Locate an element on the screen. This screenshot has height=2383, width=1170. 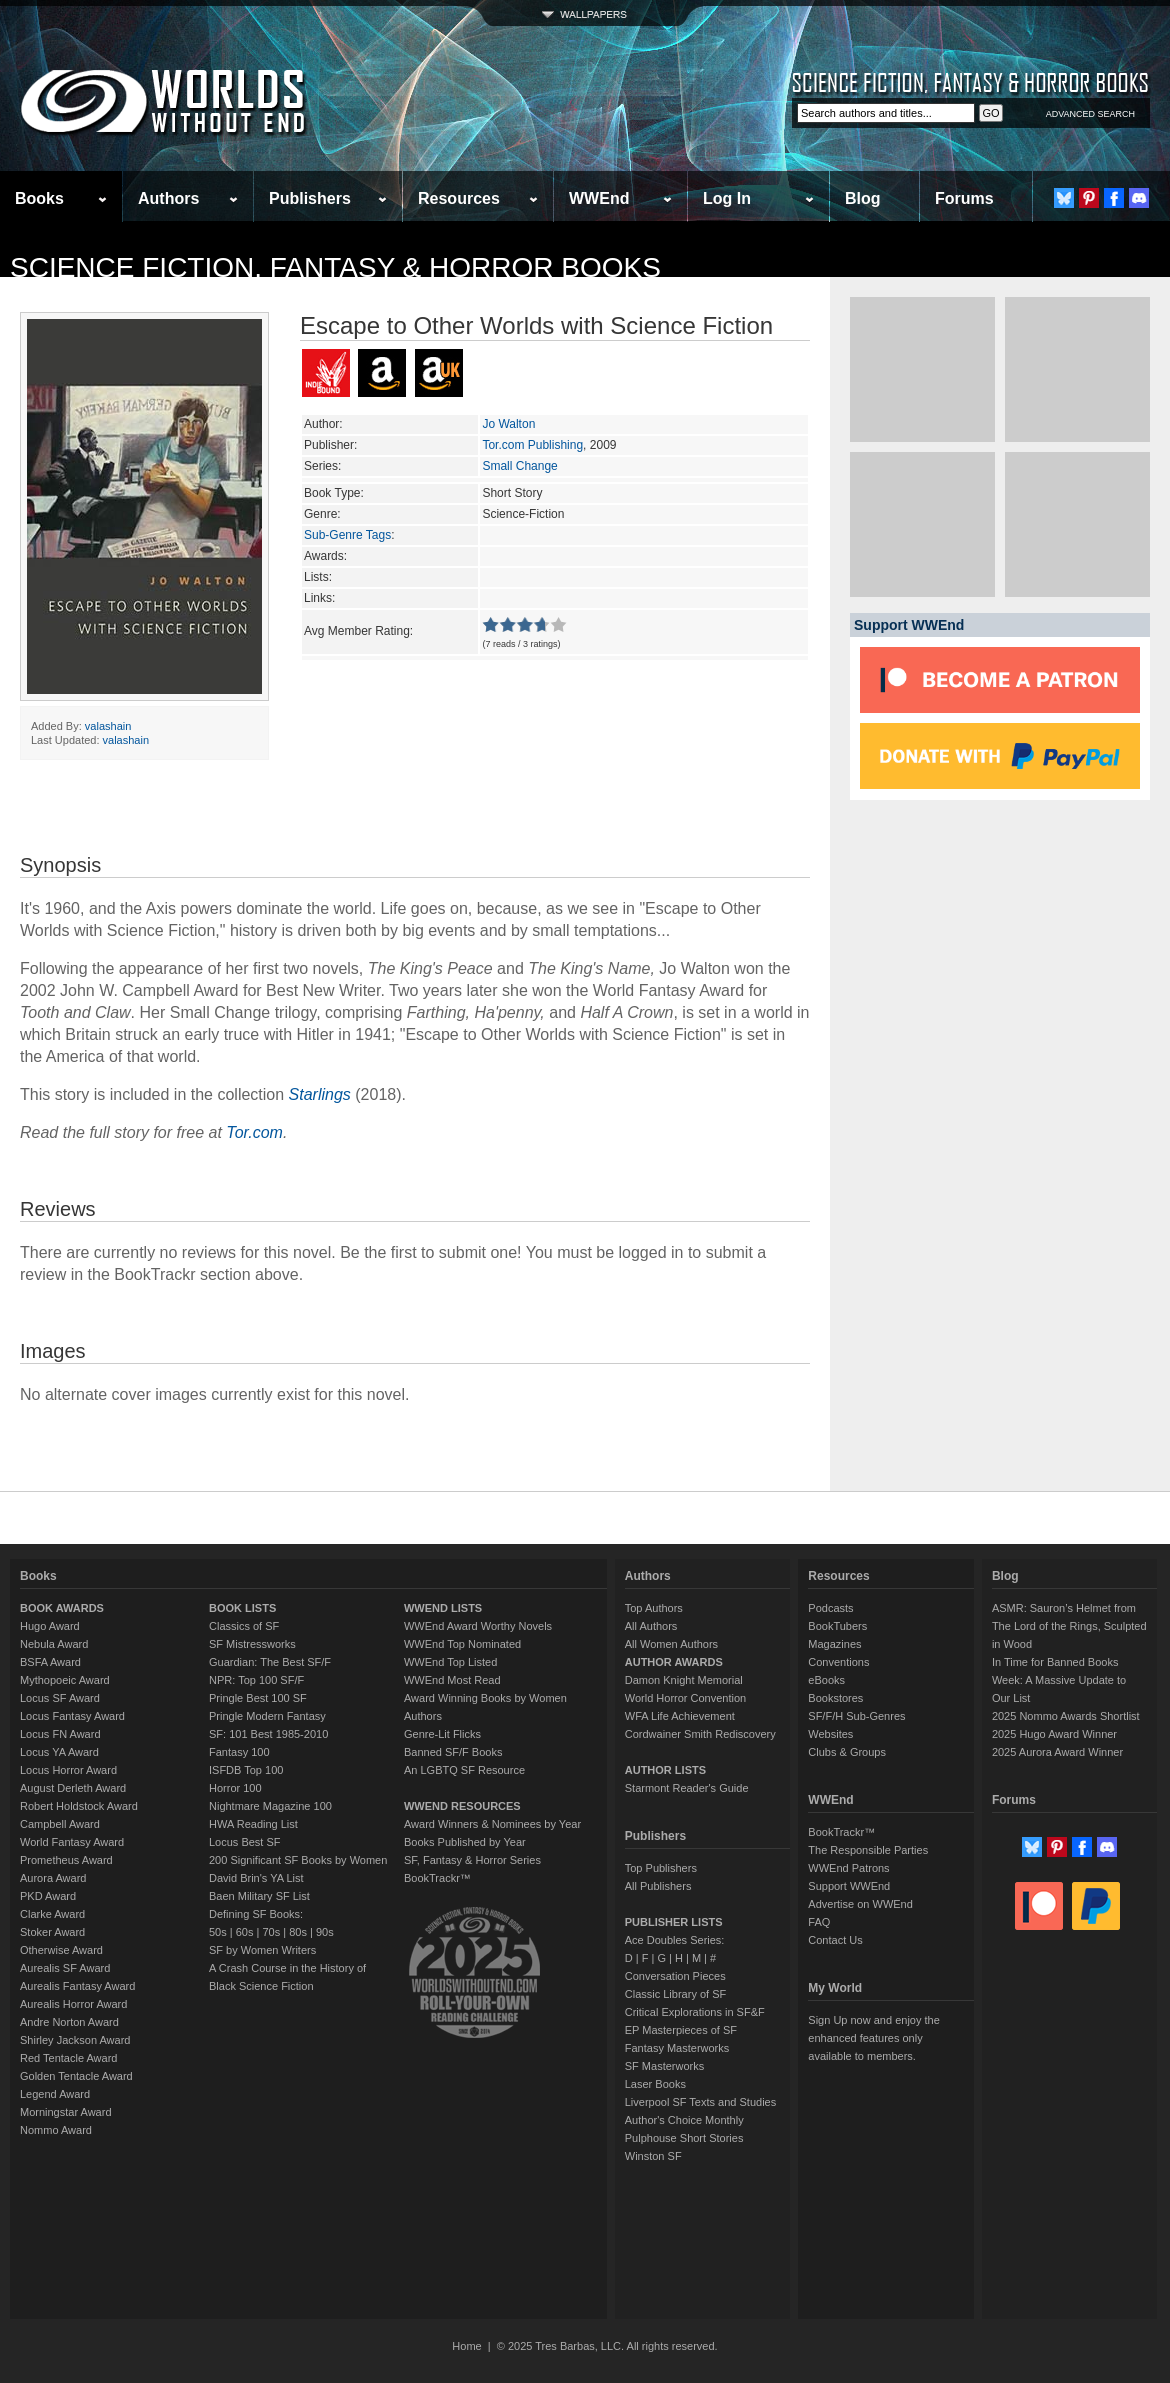
Support WWEnd is located at coordinates (849, 1886).